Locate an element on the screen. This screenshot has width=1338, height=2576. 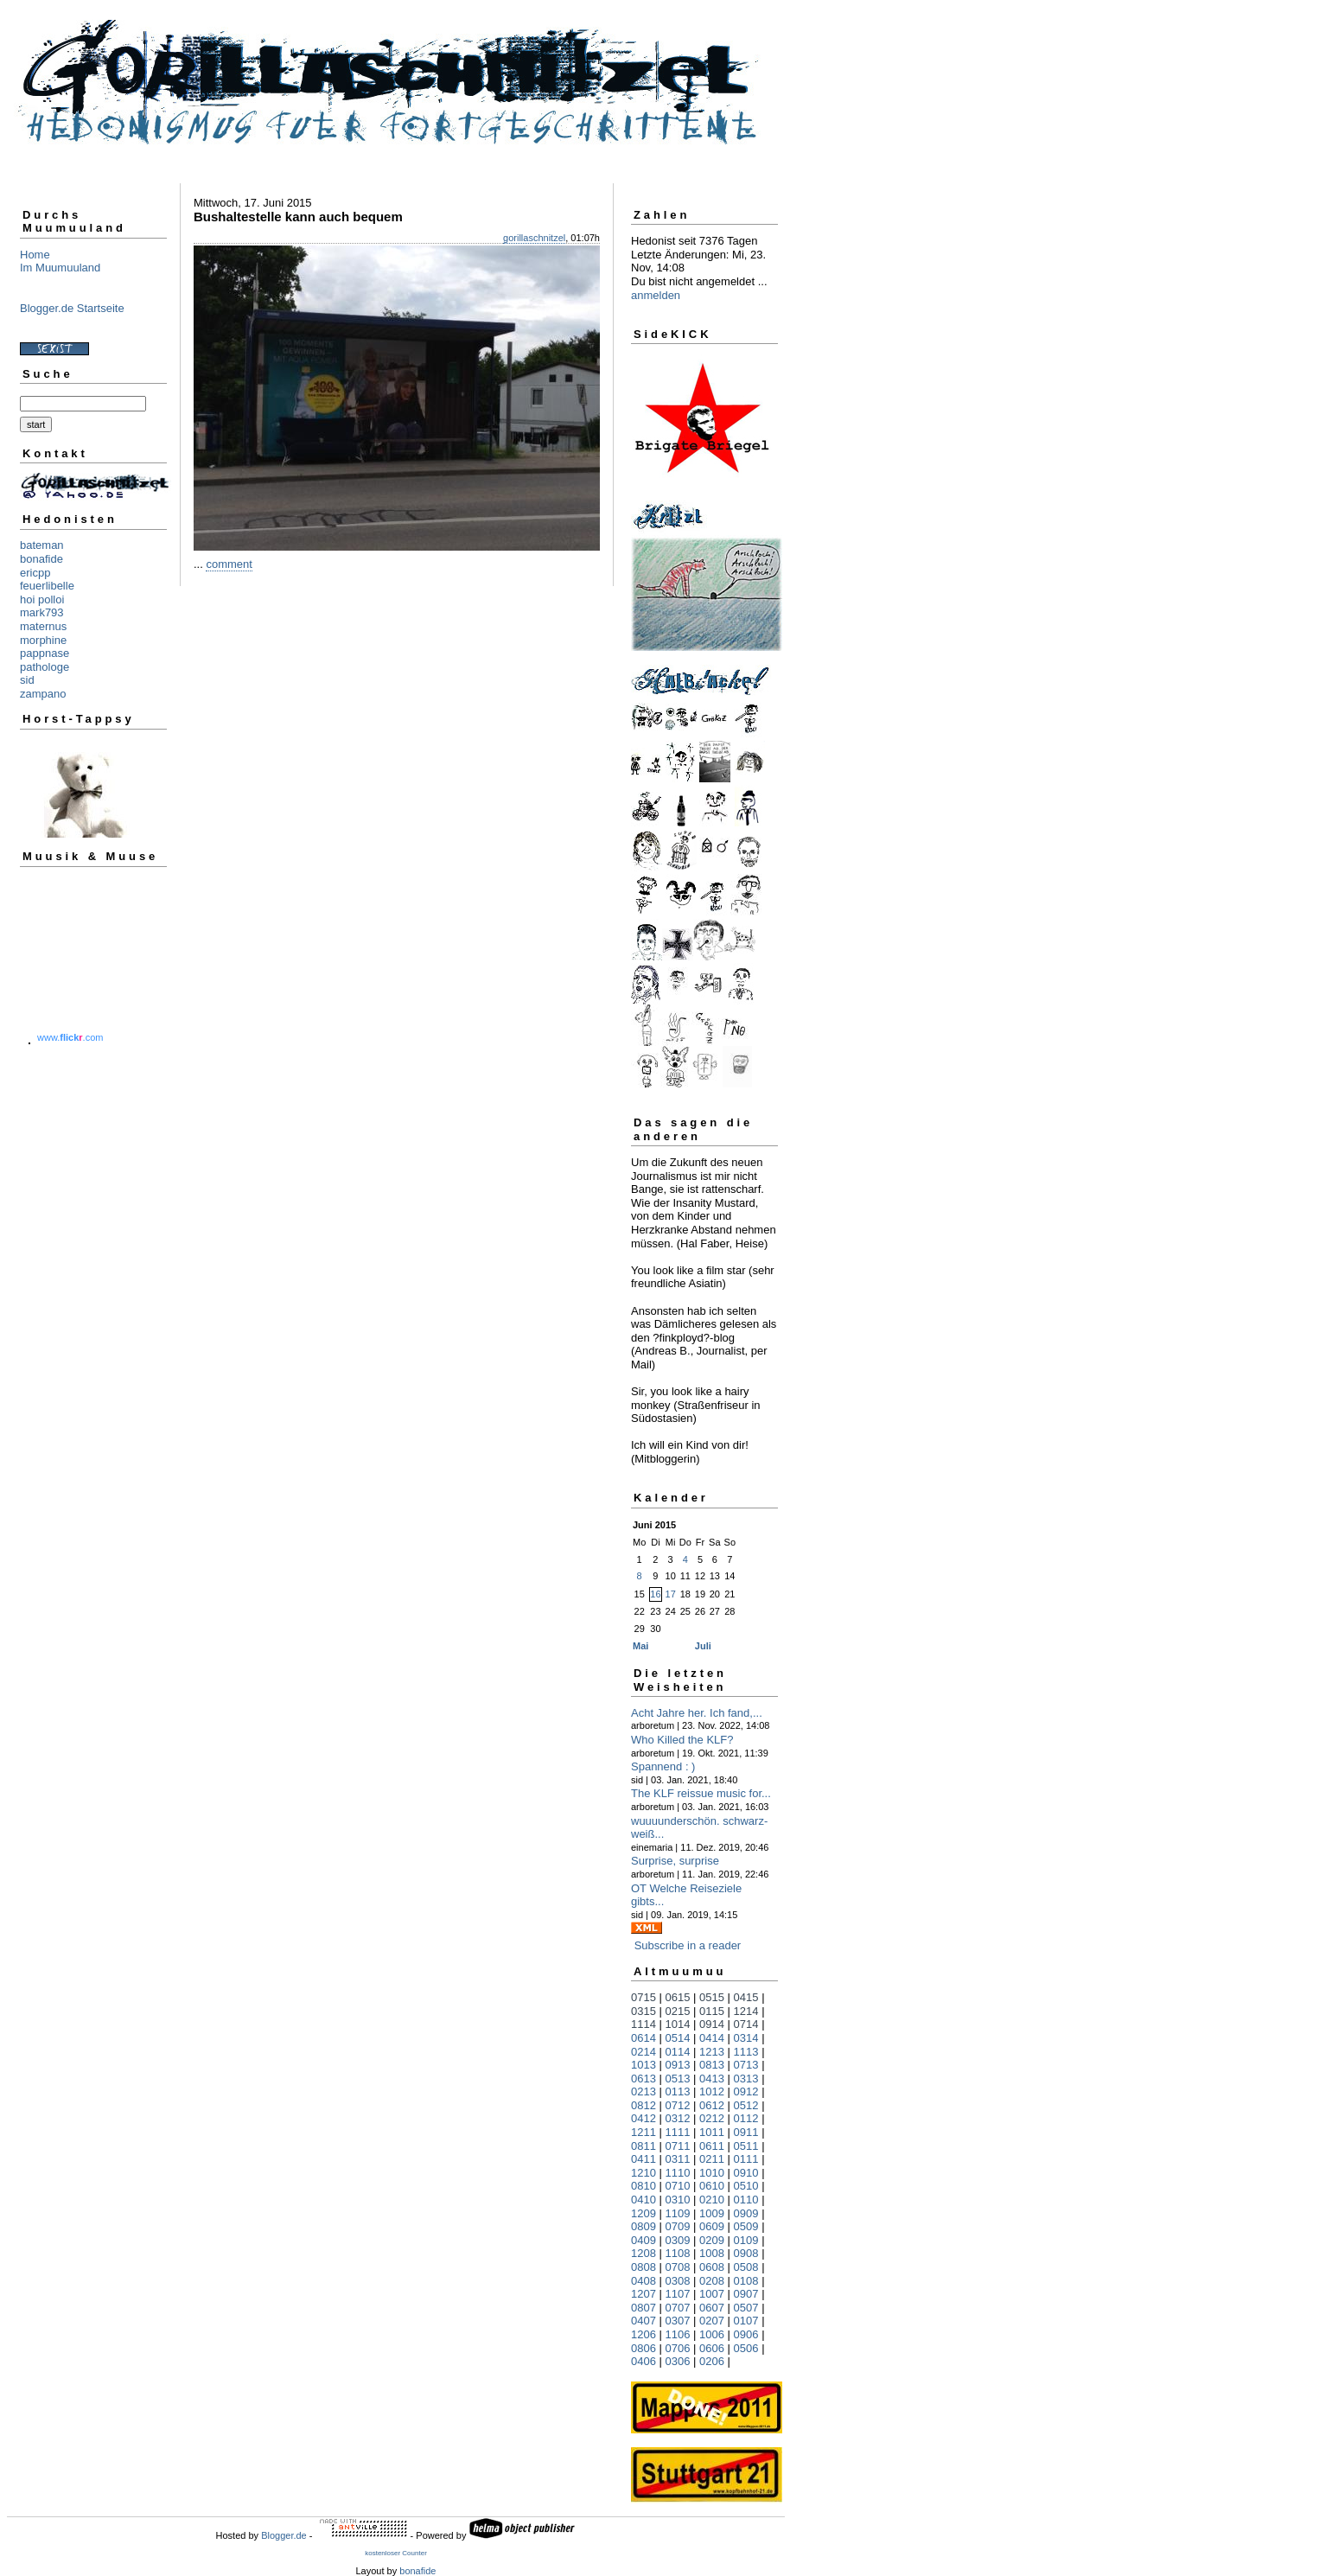
0609 is located at coordinates (711, 2226).